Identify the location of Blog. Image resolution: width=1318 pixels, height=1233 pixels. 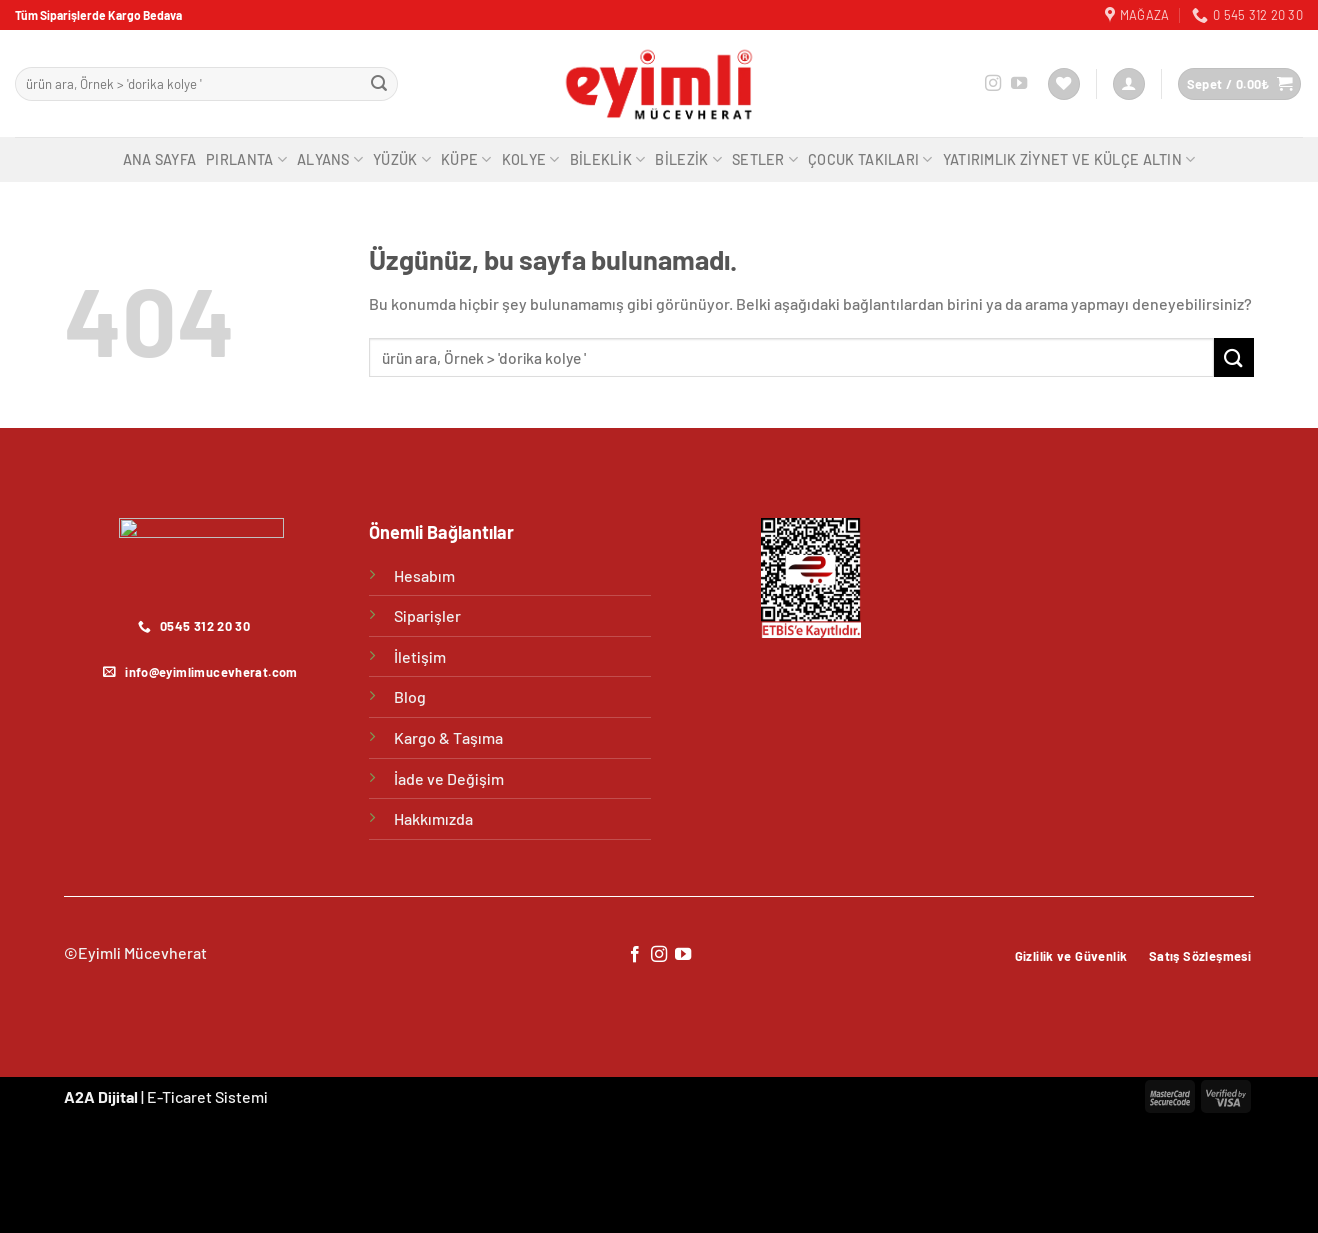
(410, 696).